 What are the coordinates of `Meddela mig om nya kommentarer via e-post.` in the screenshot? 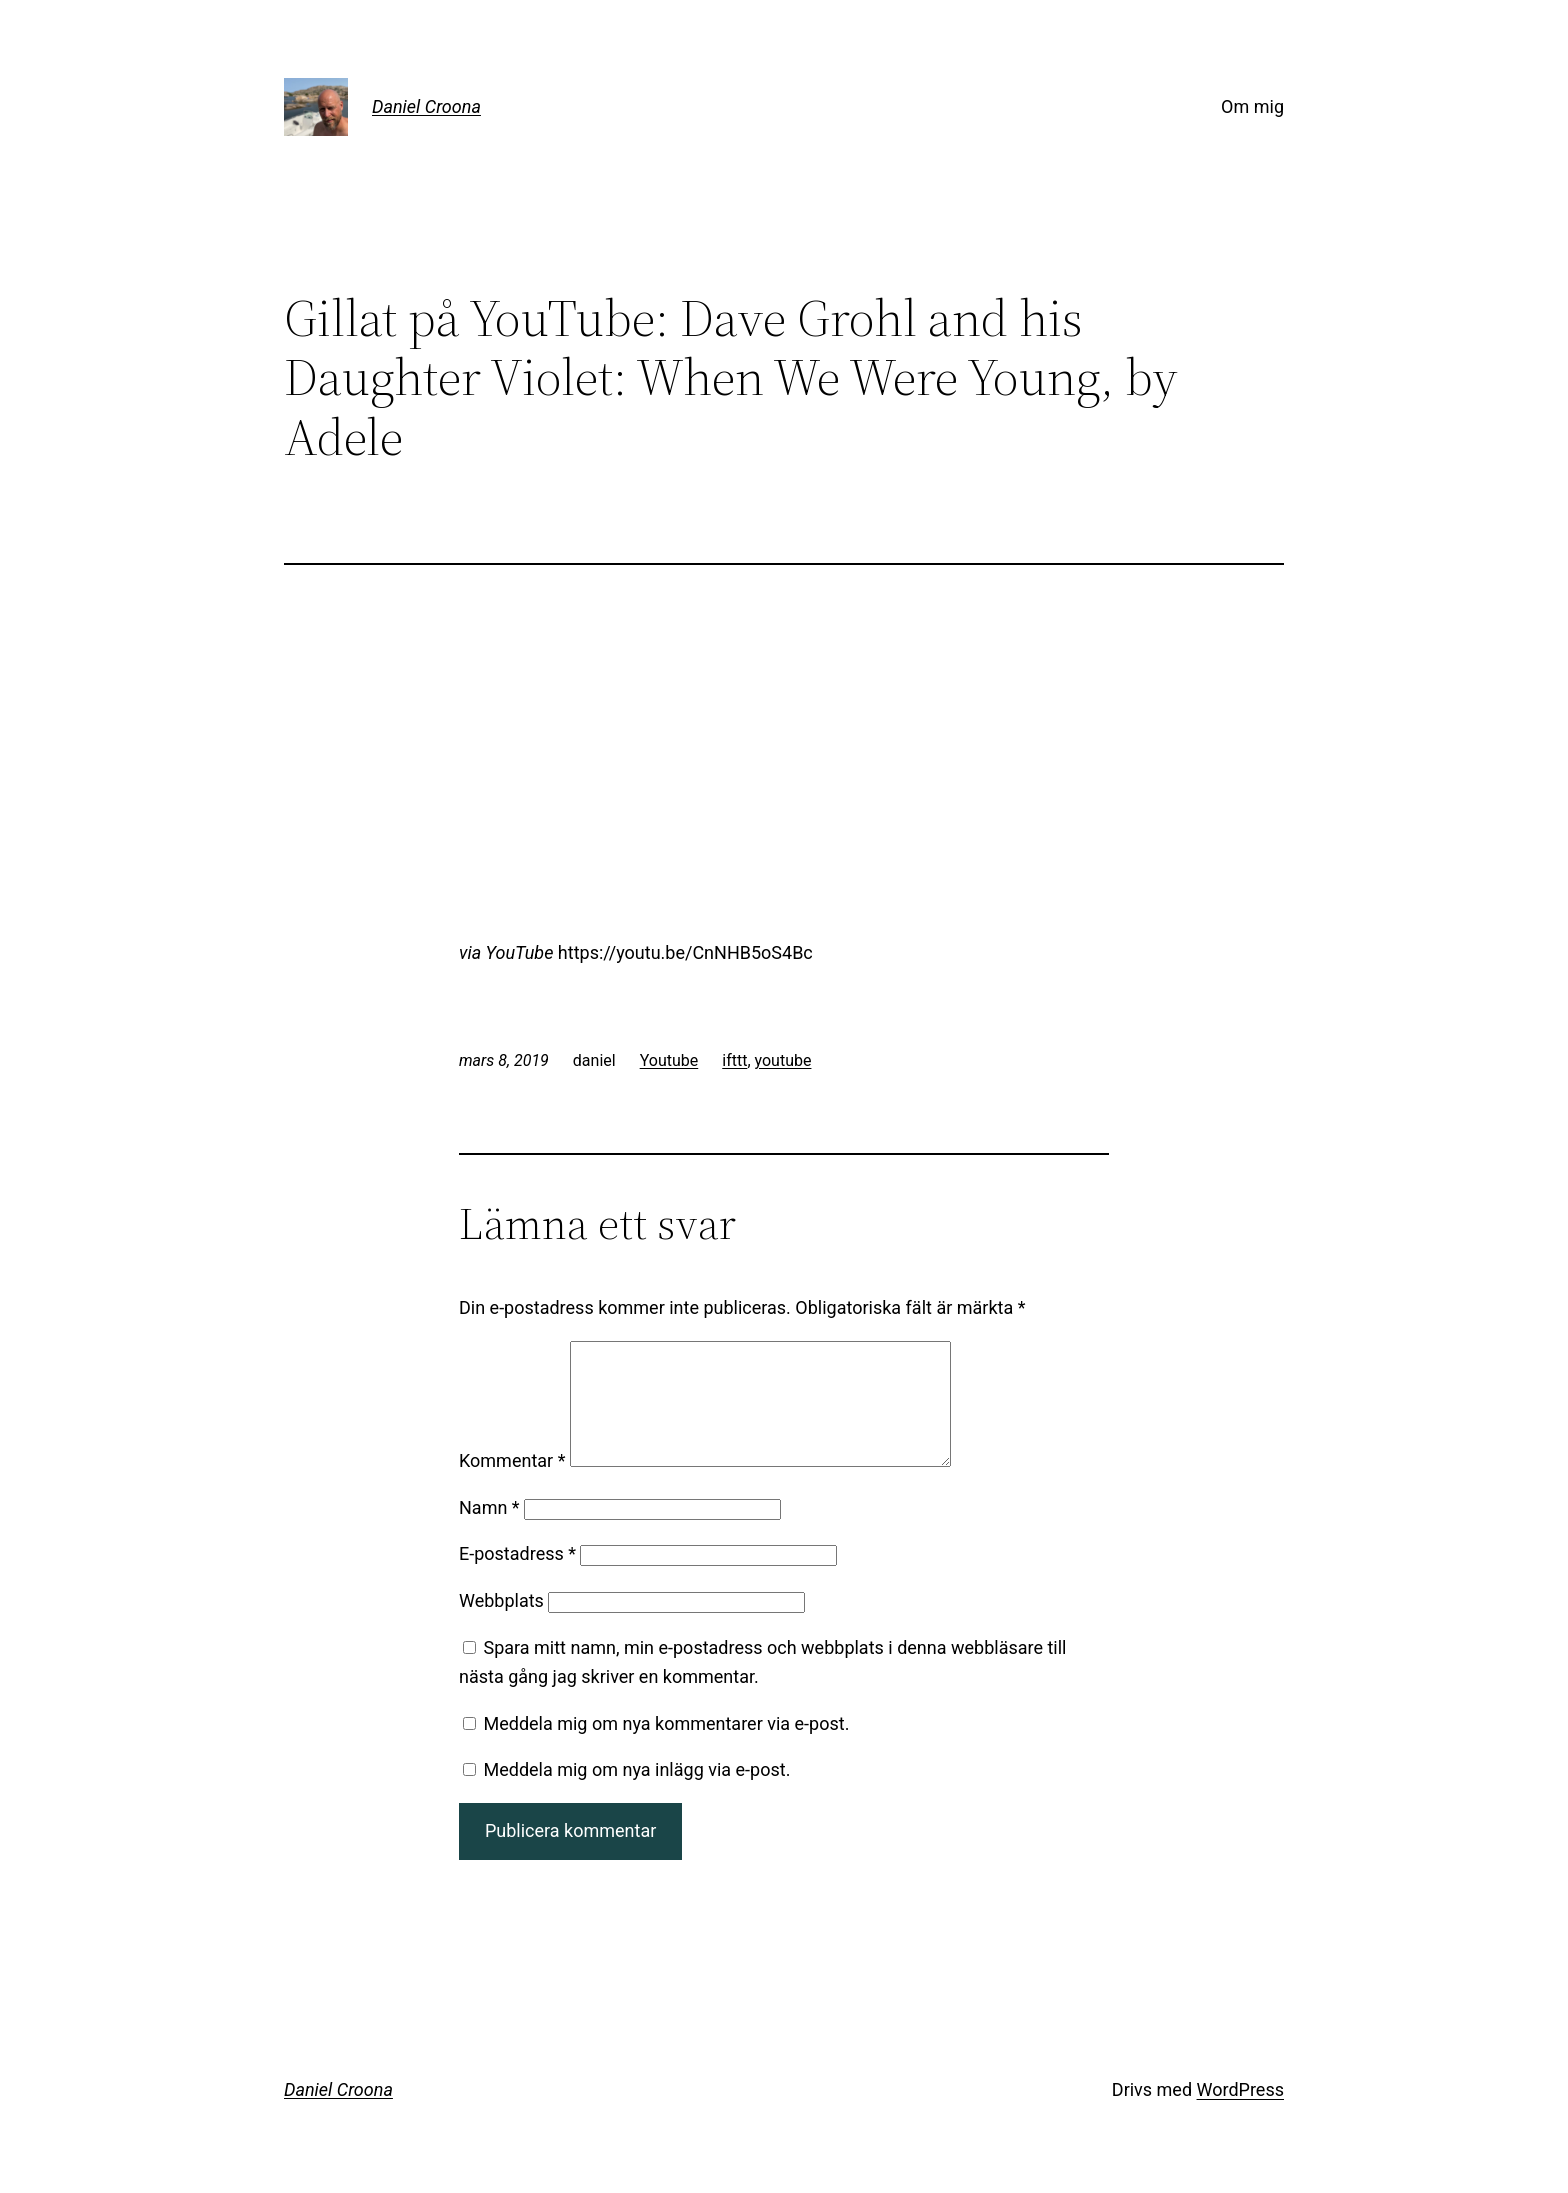 It's located at (666, 1747).